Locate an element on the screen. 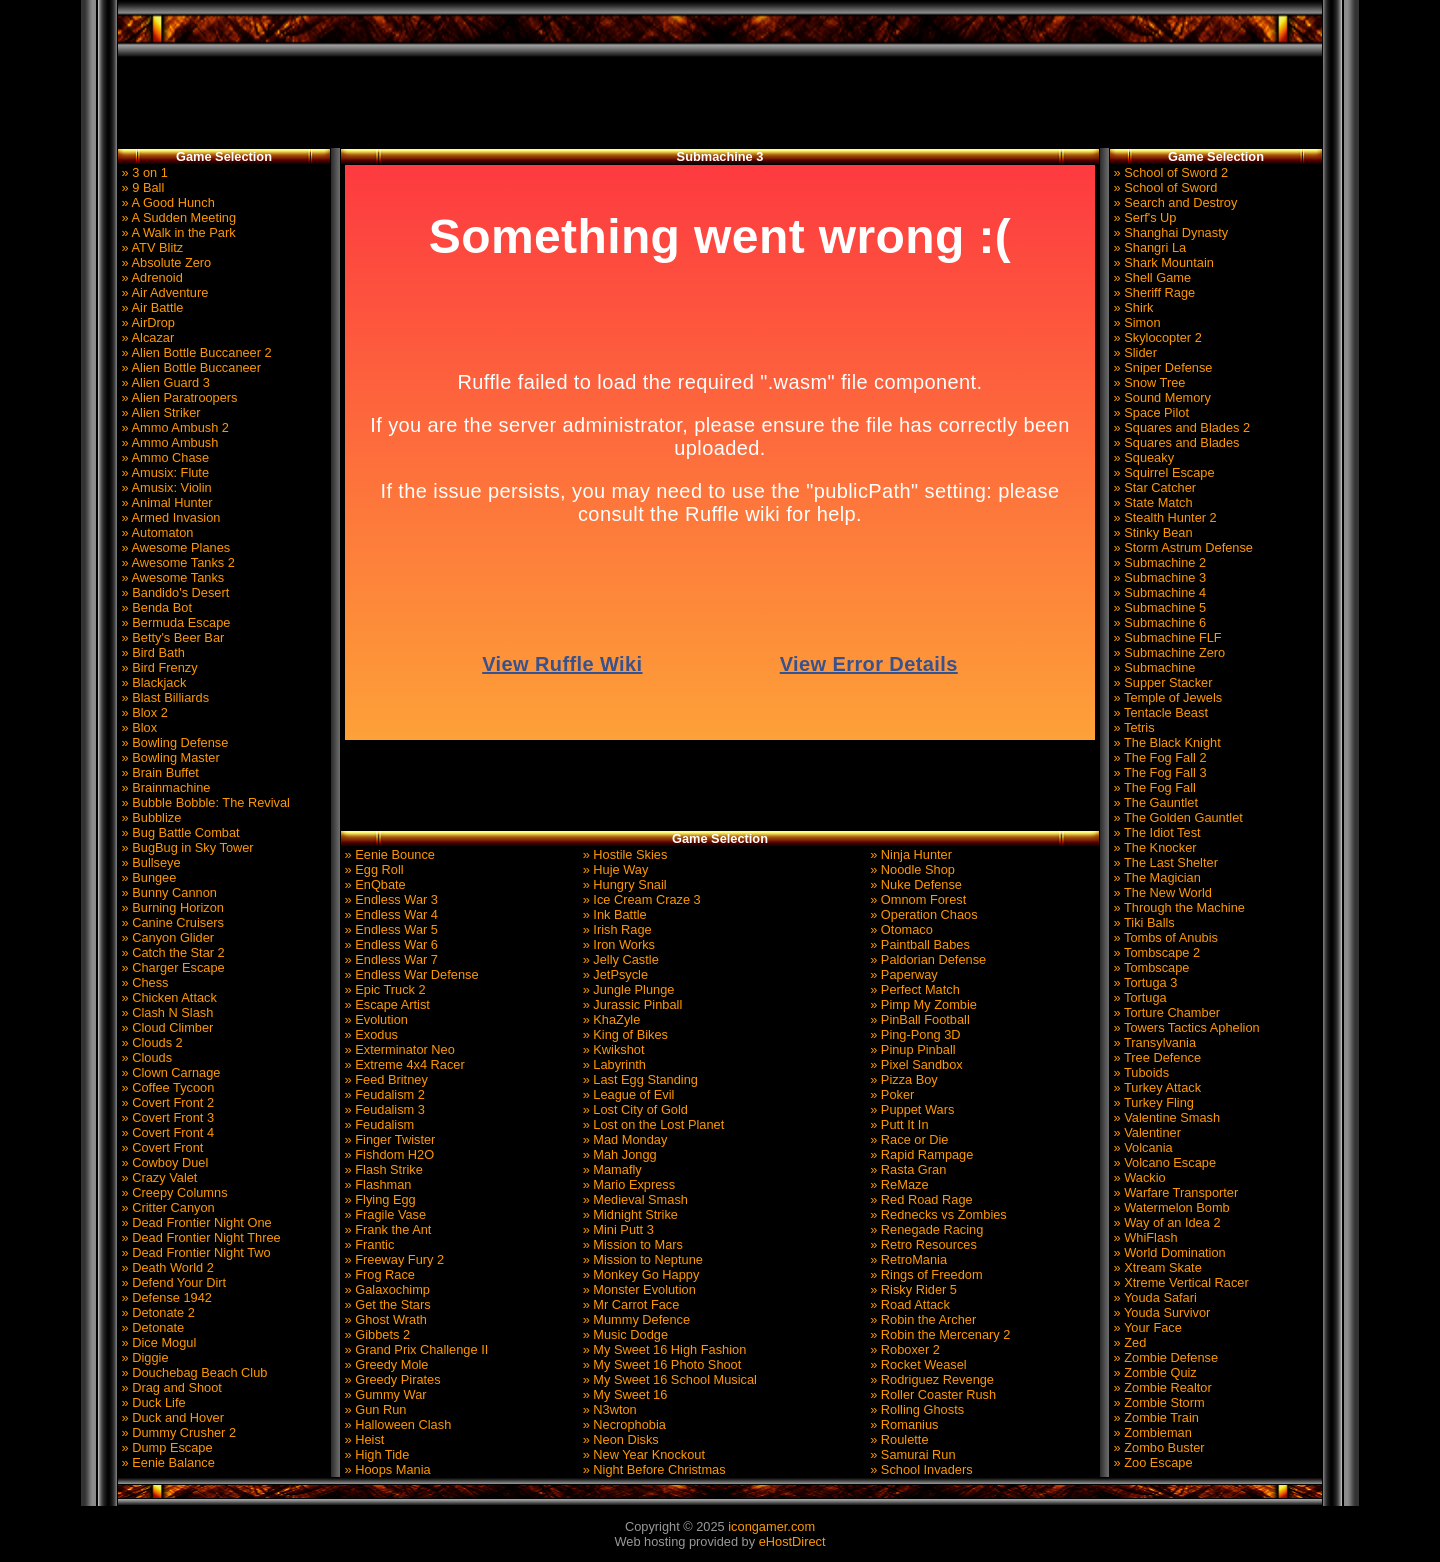 This screenshot has width=1440, height=1562. » Endless War Defense is located at coordinates (410, 974).